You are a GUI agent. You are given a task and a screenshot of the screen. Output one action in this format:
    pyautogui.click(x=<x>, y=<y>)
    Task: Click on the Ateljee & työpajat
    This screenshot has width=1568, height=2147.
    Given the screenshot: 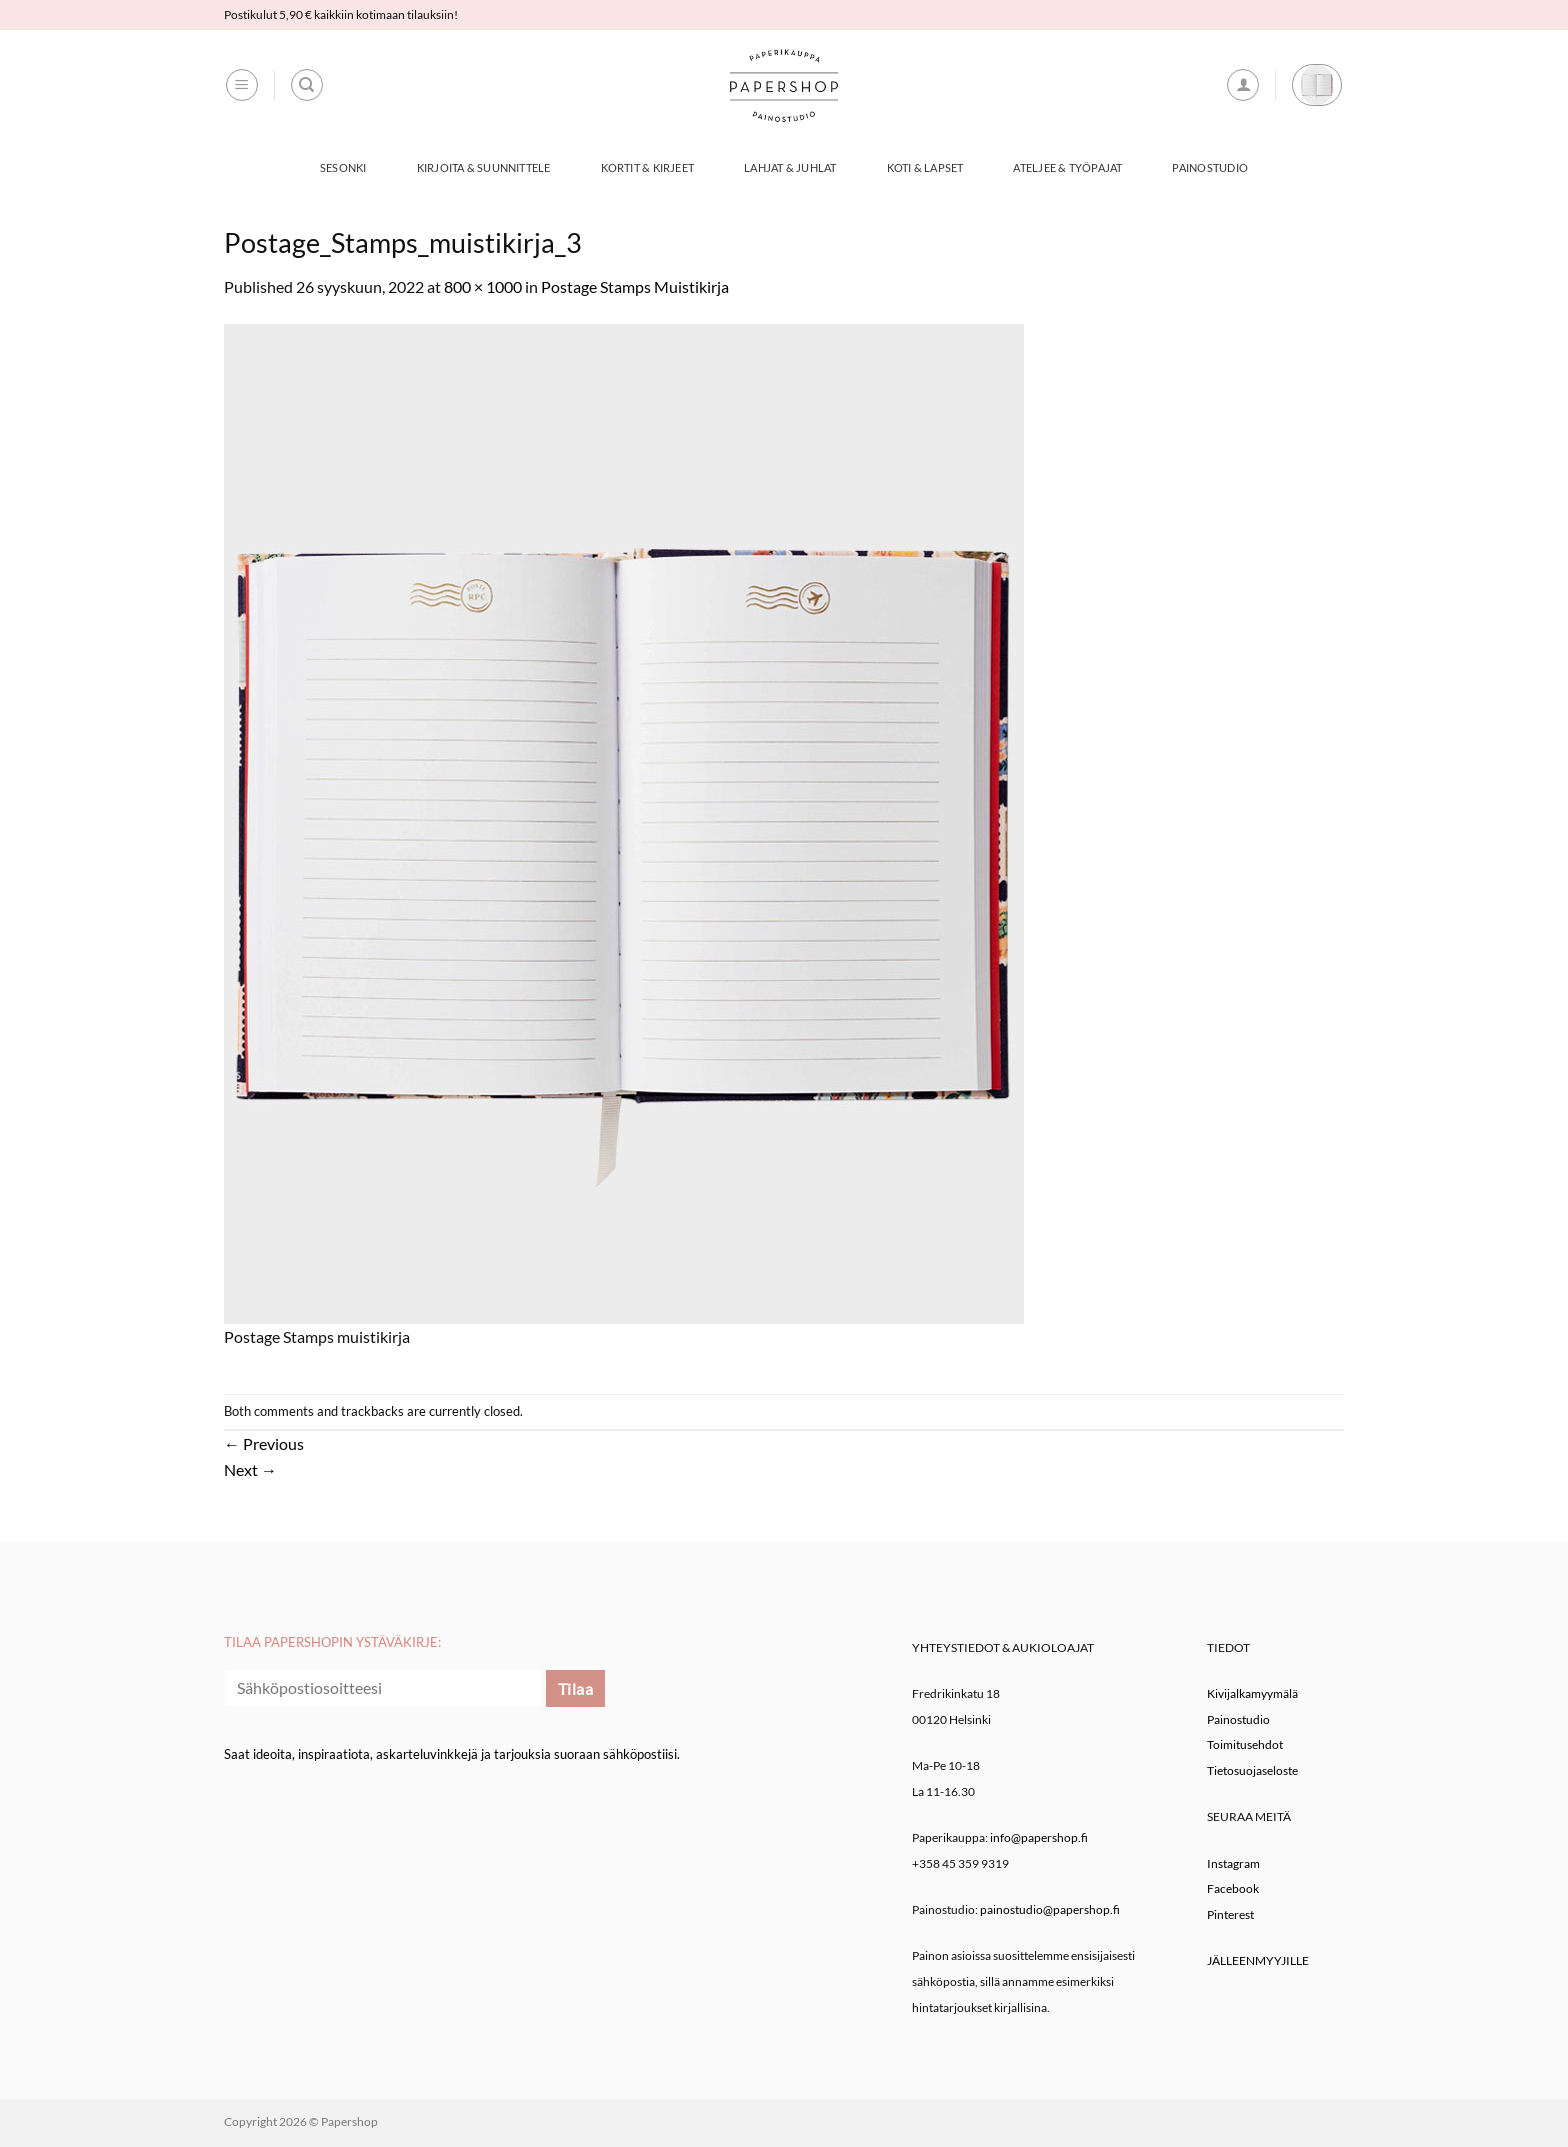 What is the action you would take?
    pyautogui.click(x=1067, y=167)
    